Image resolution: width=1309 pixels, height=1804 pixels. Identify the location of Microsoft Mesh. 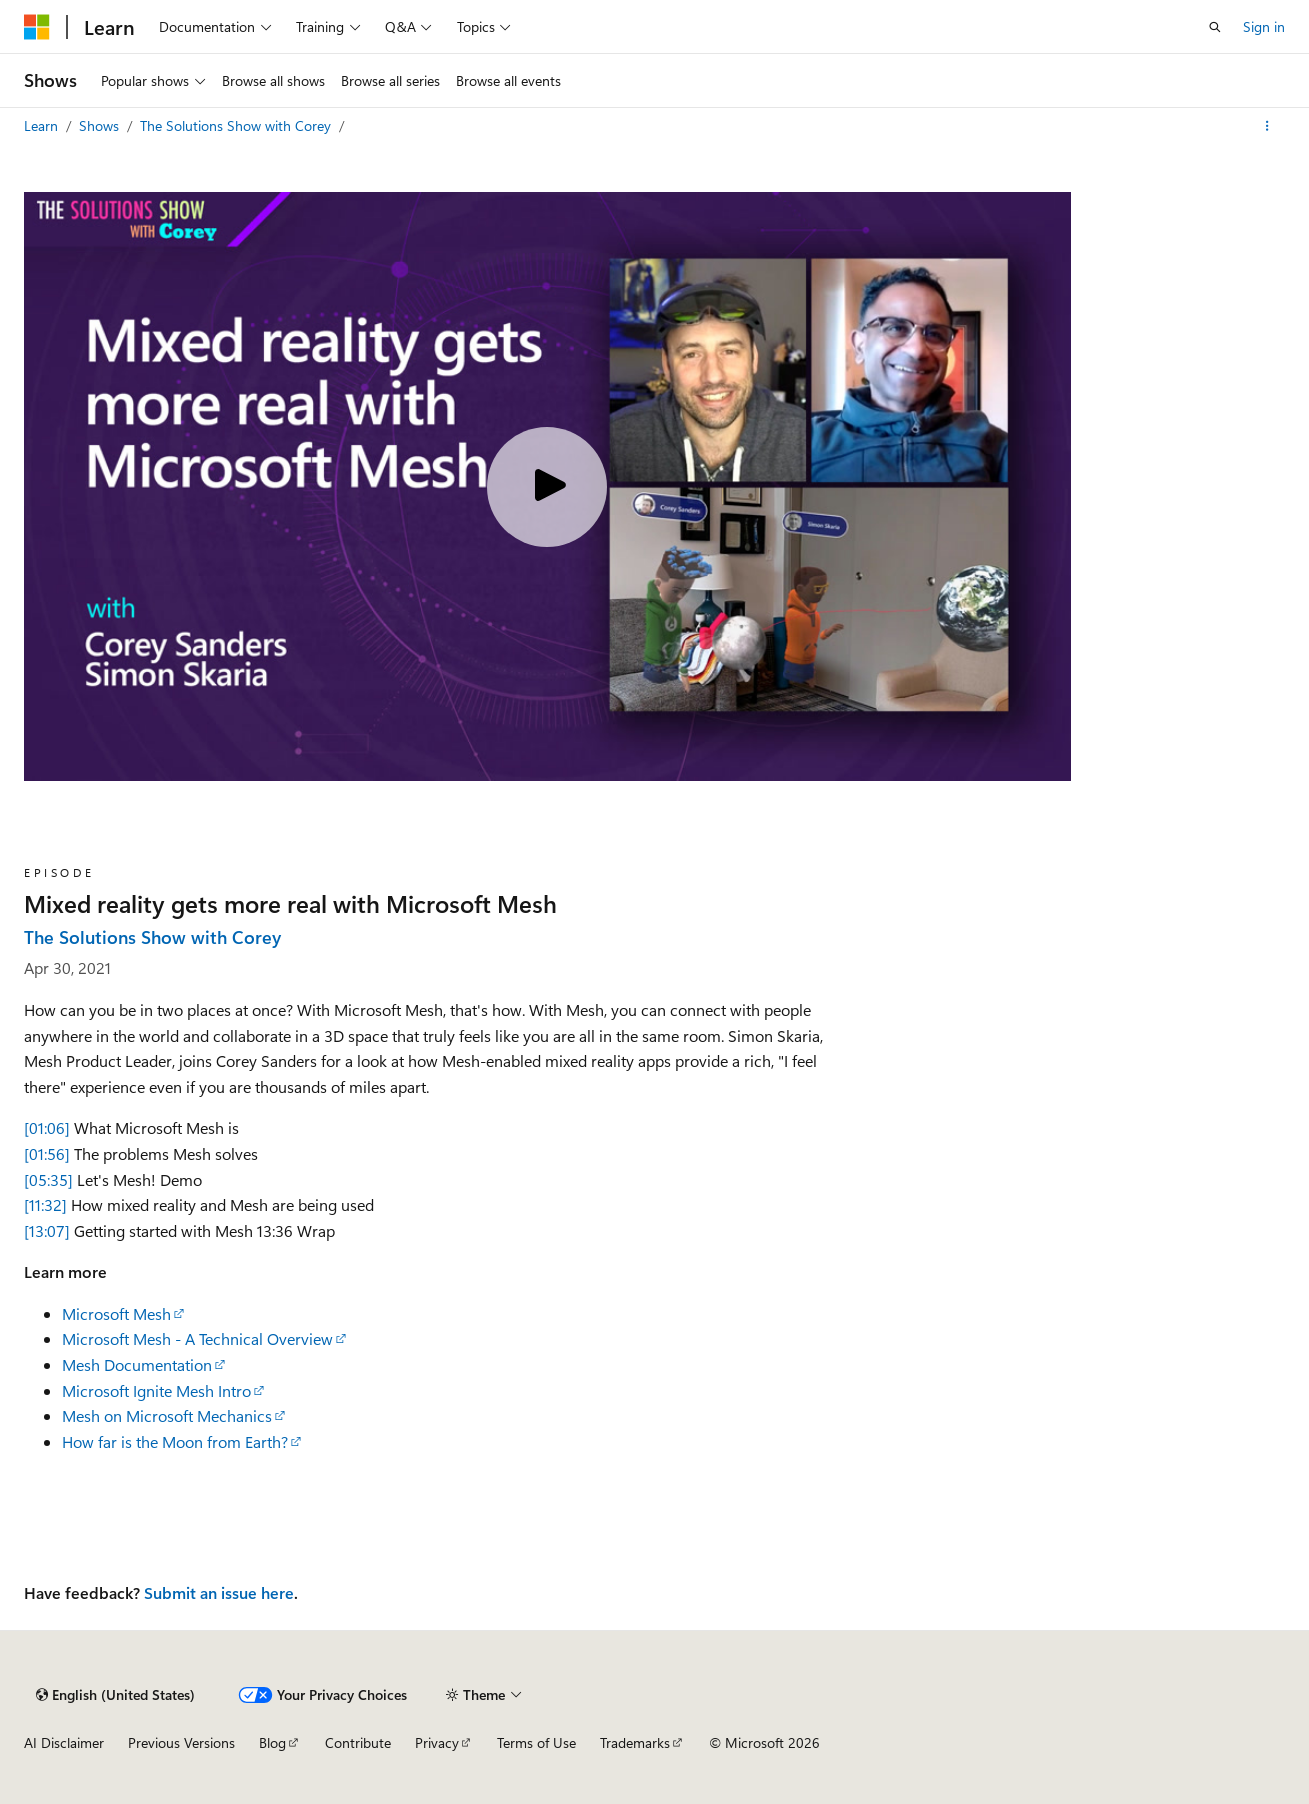
(116, 1313).